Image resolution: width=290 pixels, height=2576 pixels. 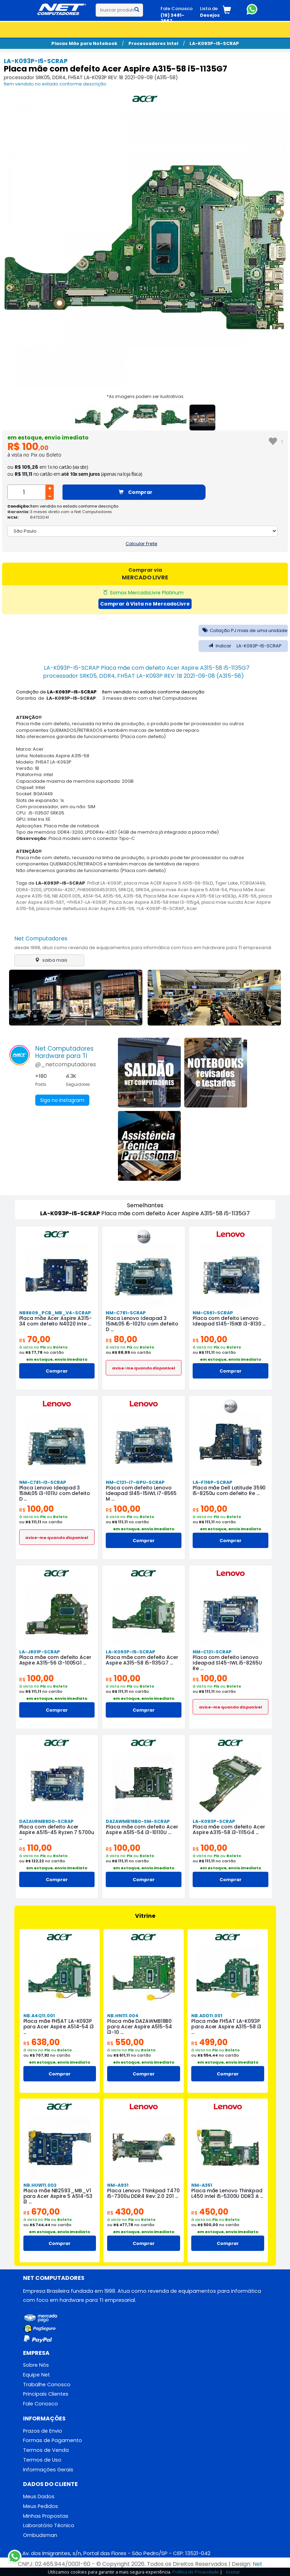 What do you see at coordinates (138, 1821) in the screenshot?
I see `DAZAWMB18B0-SM-SCRAP` at bounding box center [138, 1821].